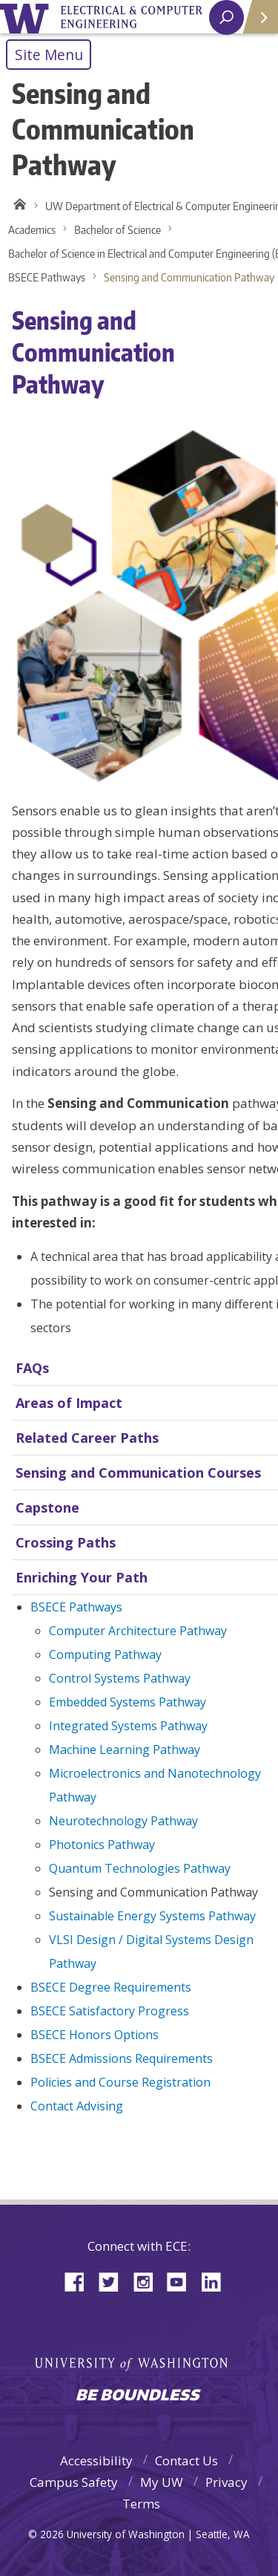 Image resolution: width=278 pixels, height=2576 pixels. What do you see at coordinates (74, 2482) in the screenshot?
I see `Campus Safety` at bounding box center [74, 2482].